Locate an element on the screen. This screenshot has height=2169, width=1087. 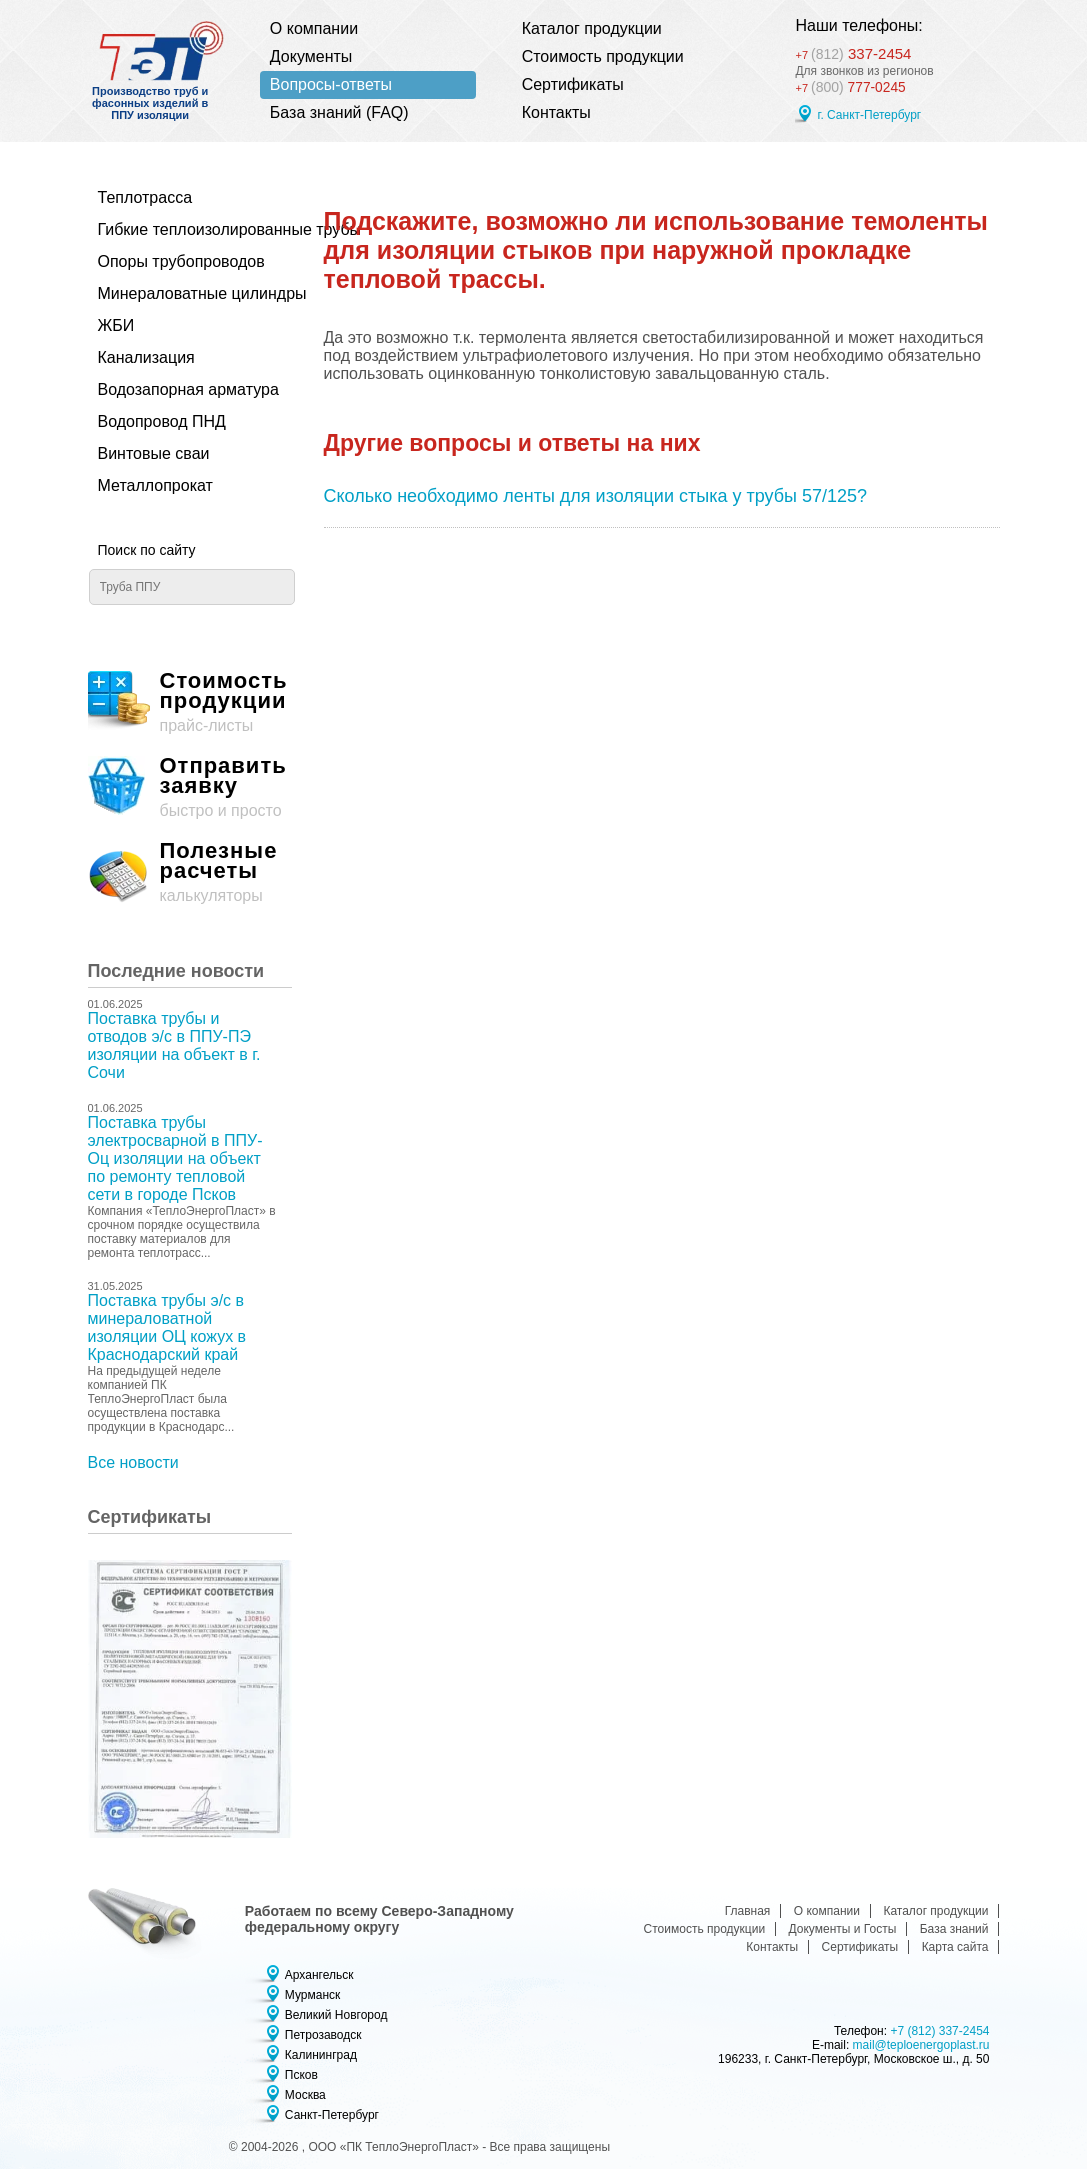
Каталог продукции is located at coordinates (592, 28).